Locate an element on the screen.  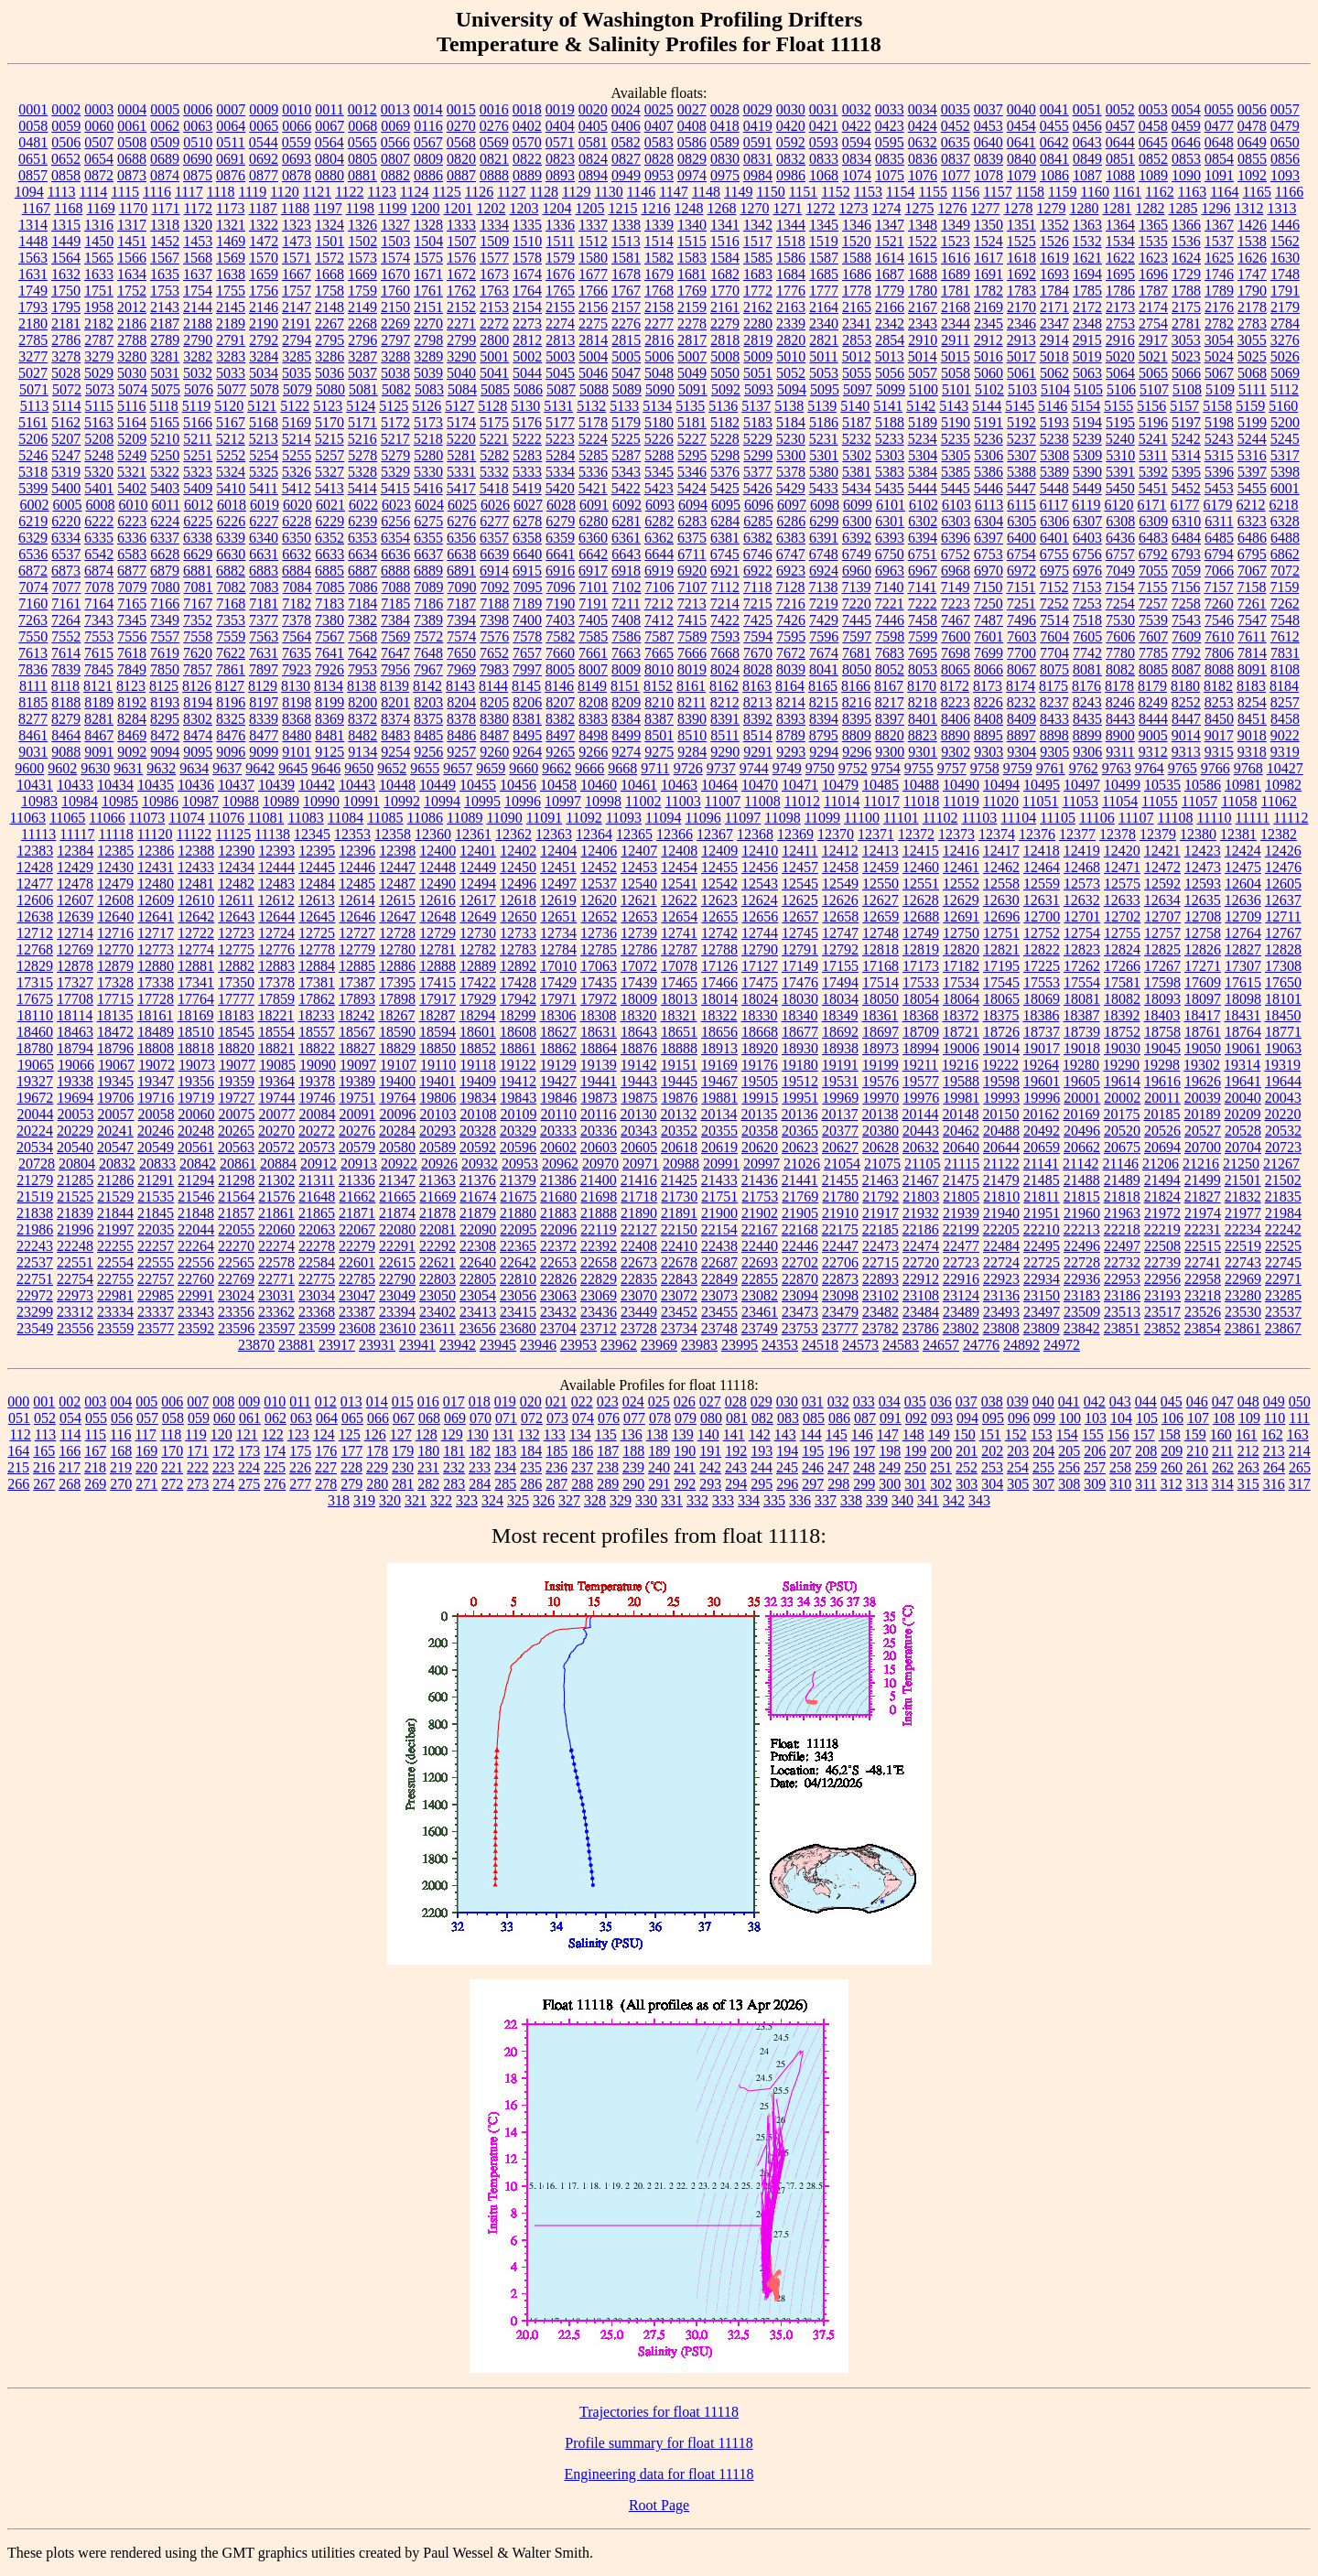
5396 is located at coordinates (1219, 472).